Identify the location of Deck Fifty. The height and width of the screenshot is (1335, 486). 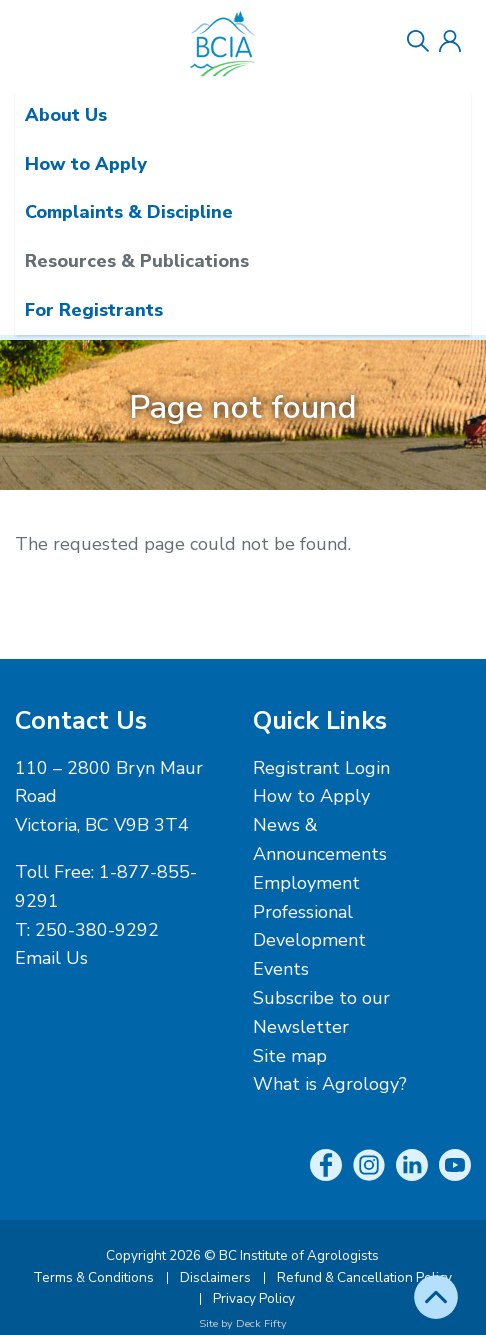
(261, 1323).